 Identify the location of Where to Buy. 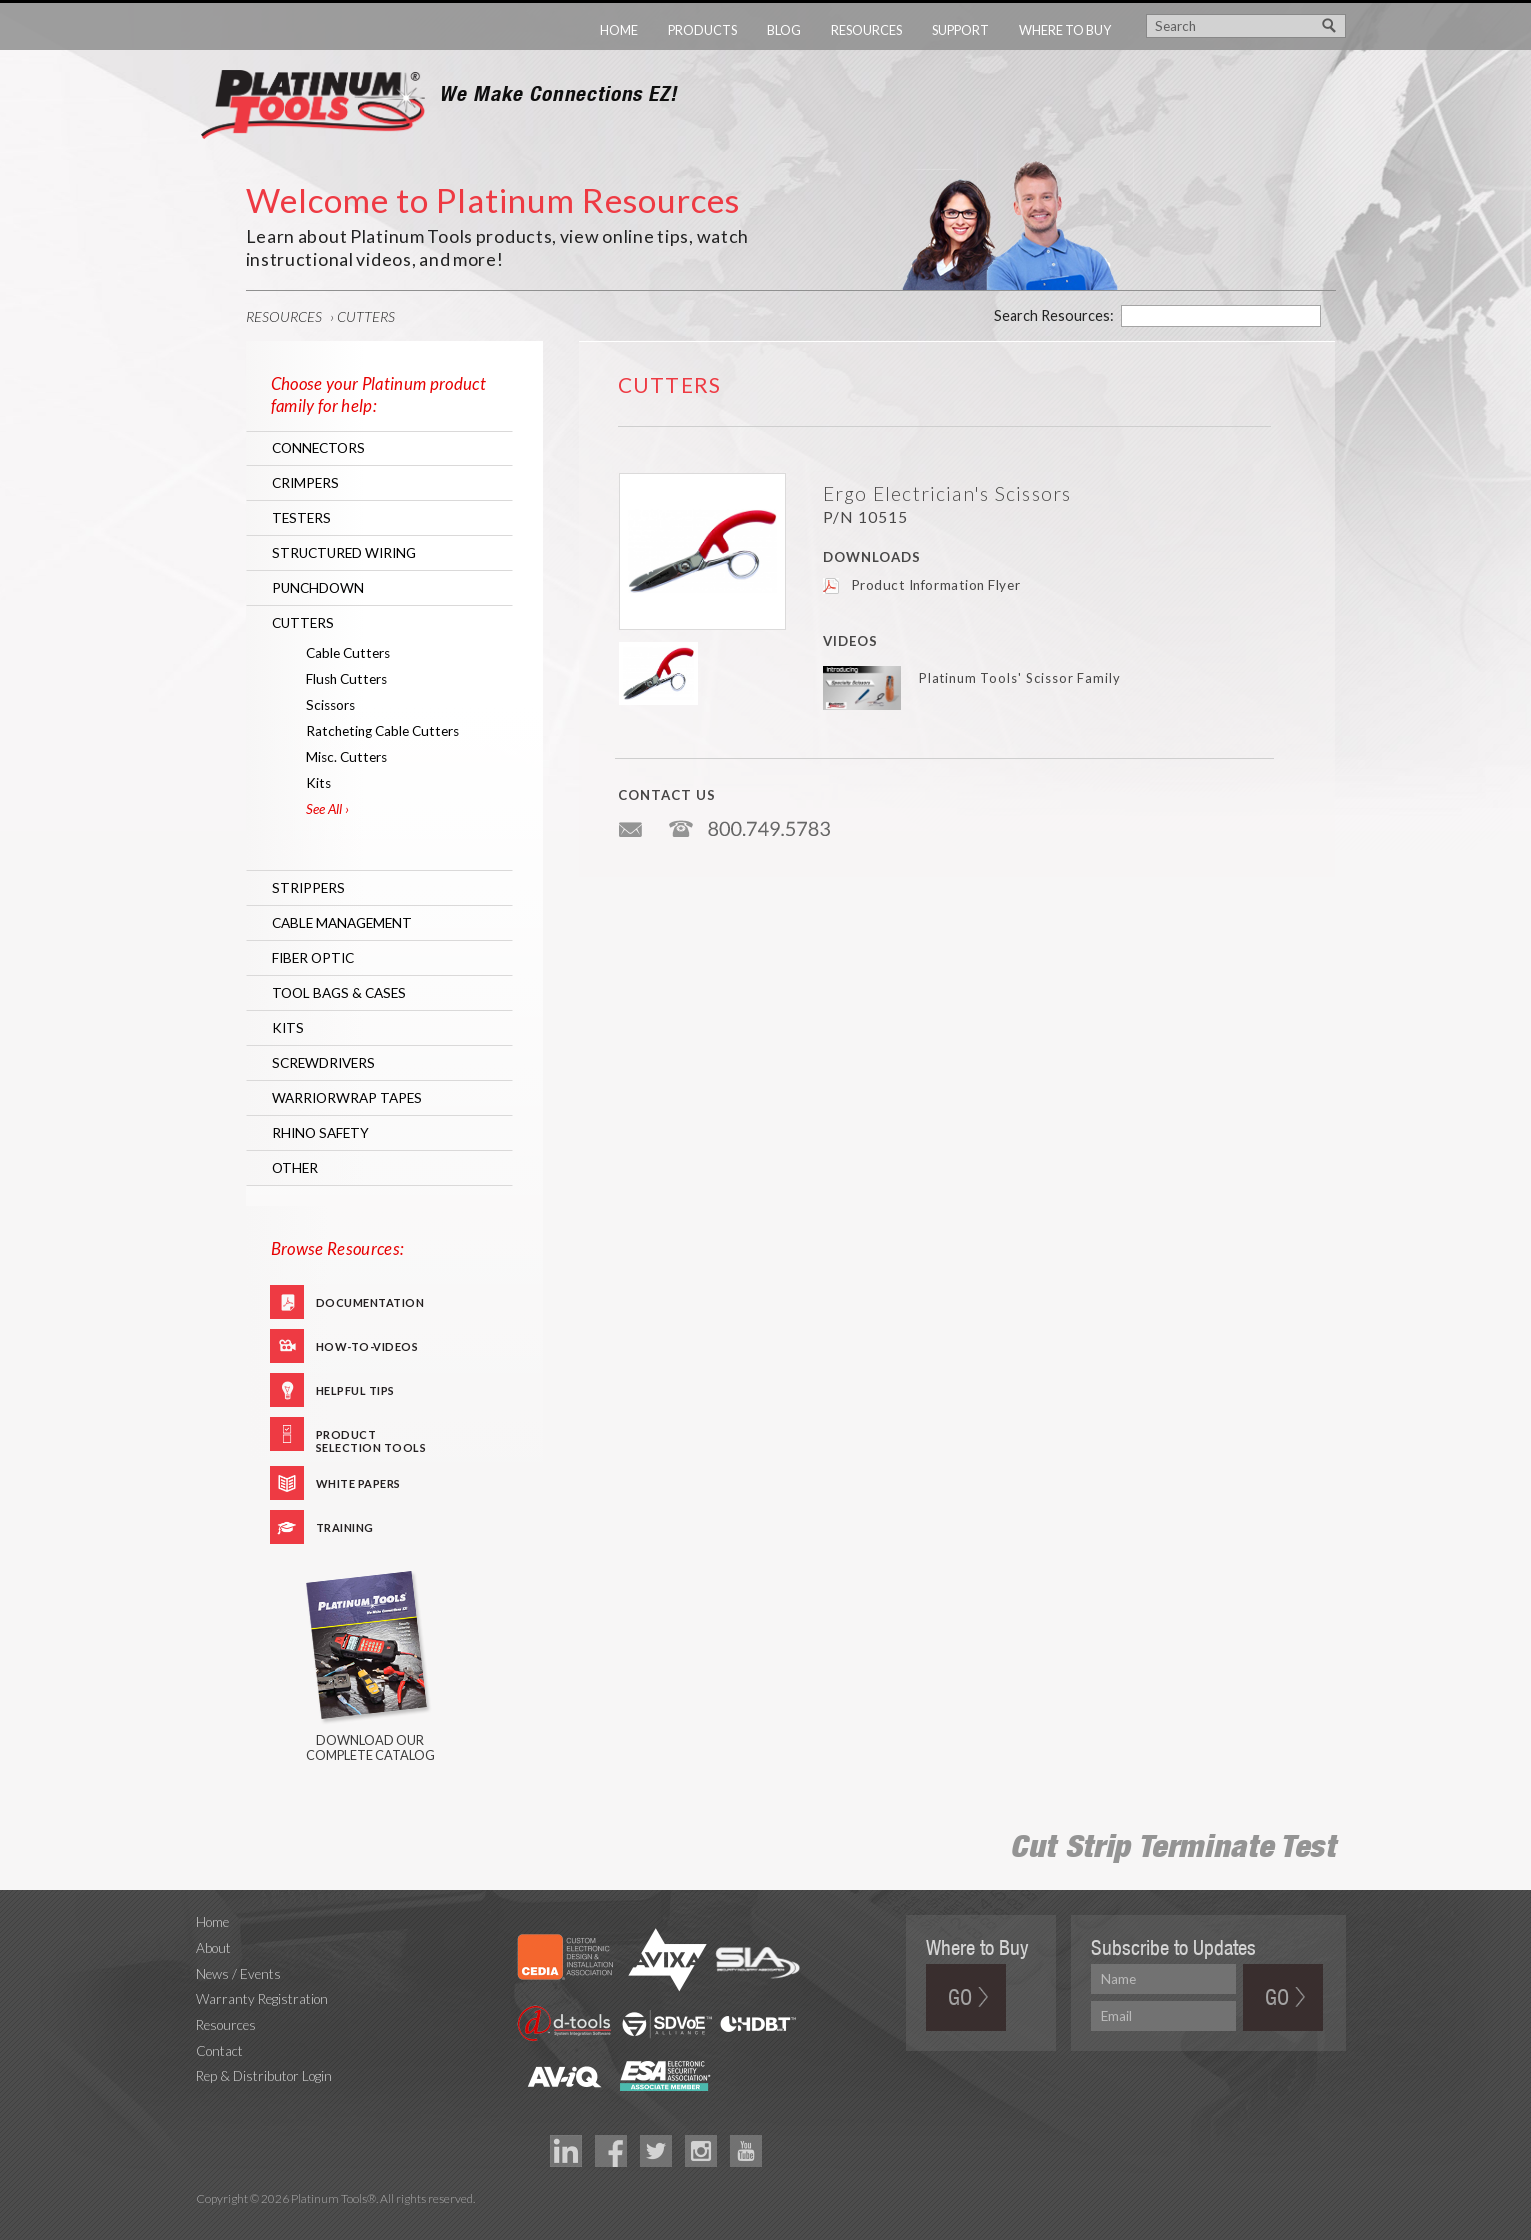
(1065, 30).